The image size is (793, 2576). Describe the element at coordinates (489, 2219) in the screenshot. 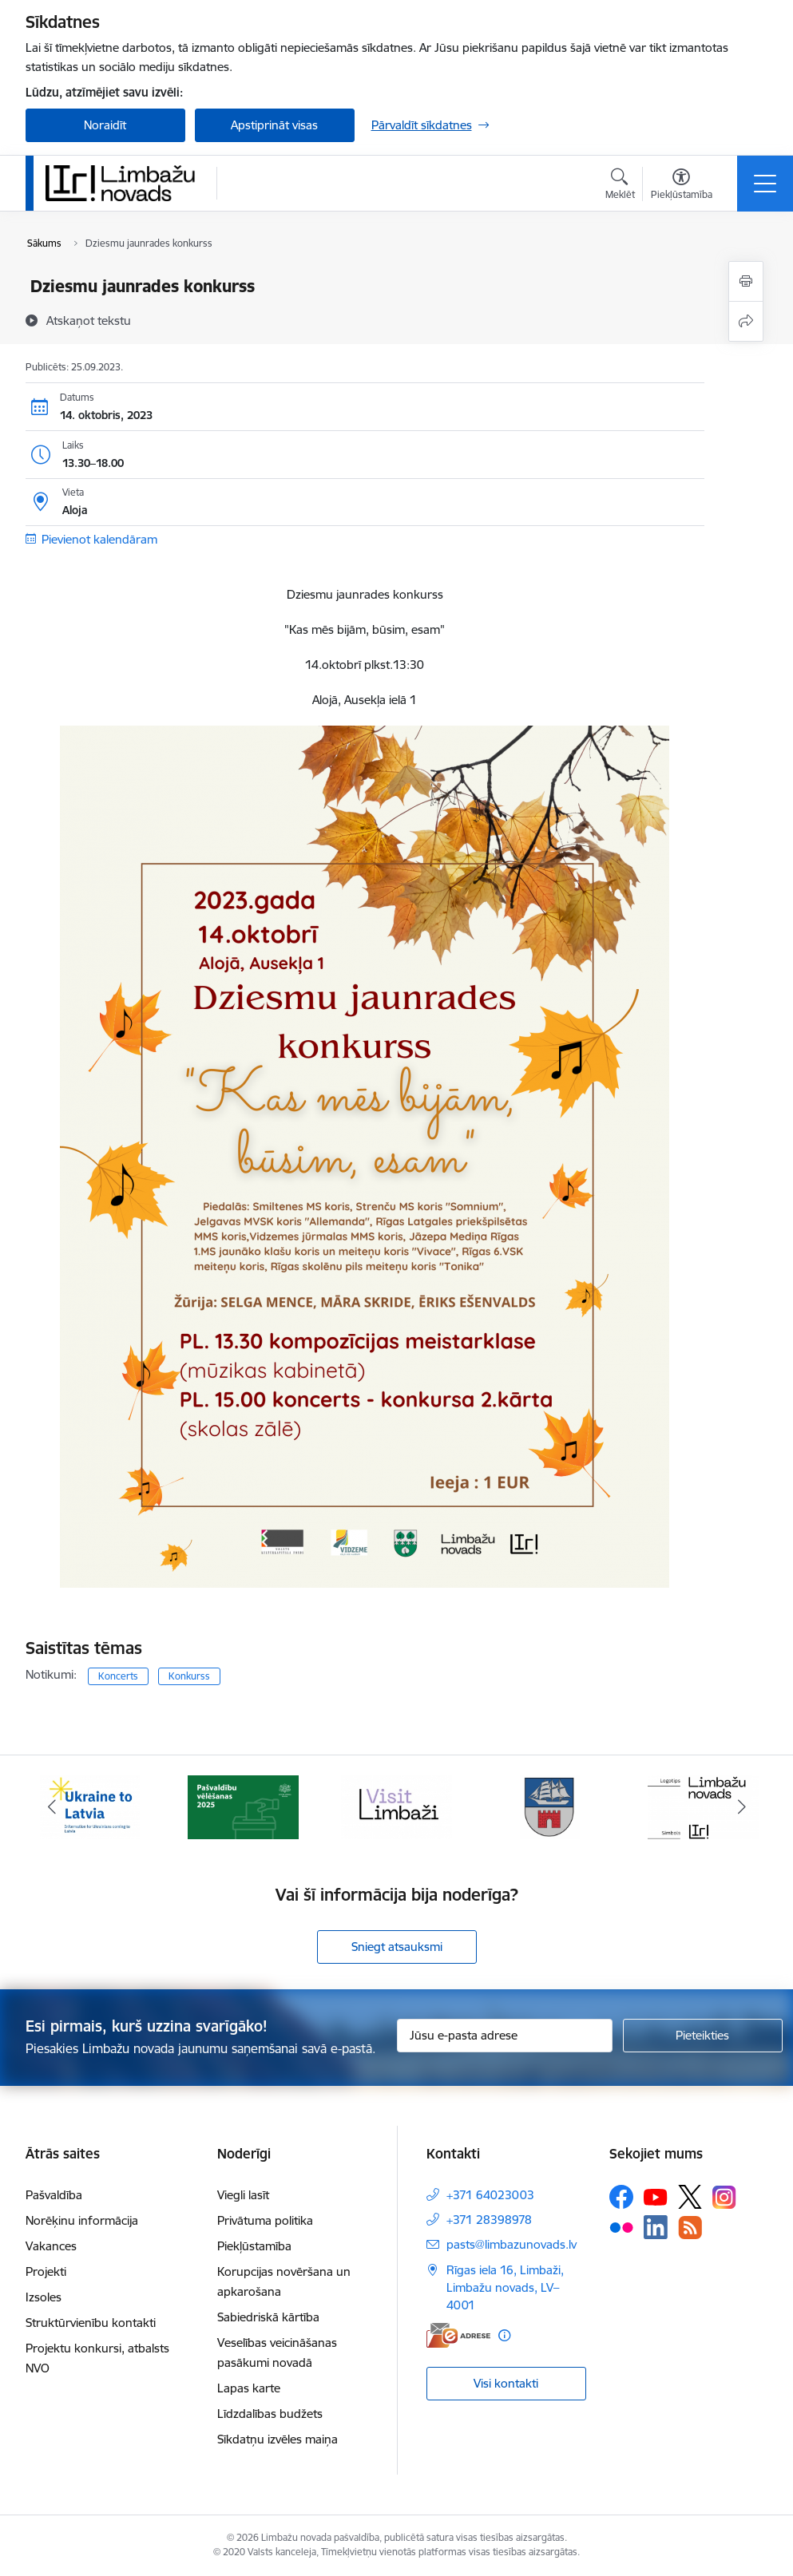

I see `+371 28398978 [Tālruņa numurs: +371 28398978]` at that location.